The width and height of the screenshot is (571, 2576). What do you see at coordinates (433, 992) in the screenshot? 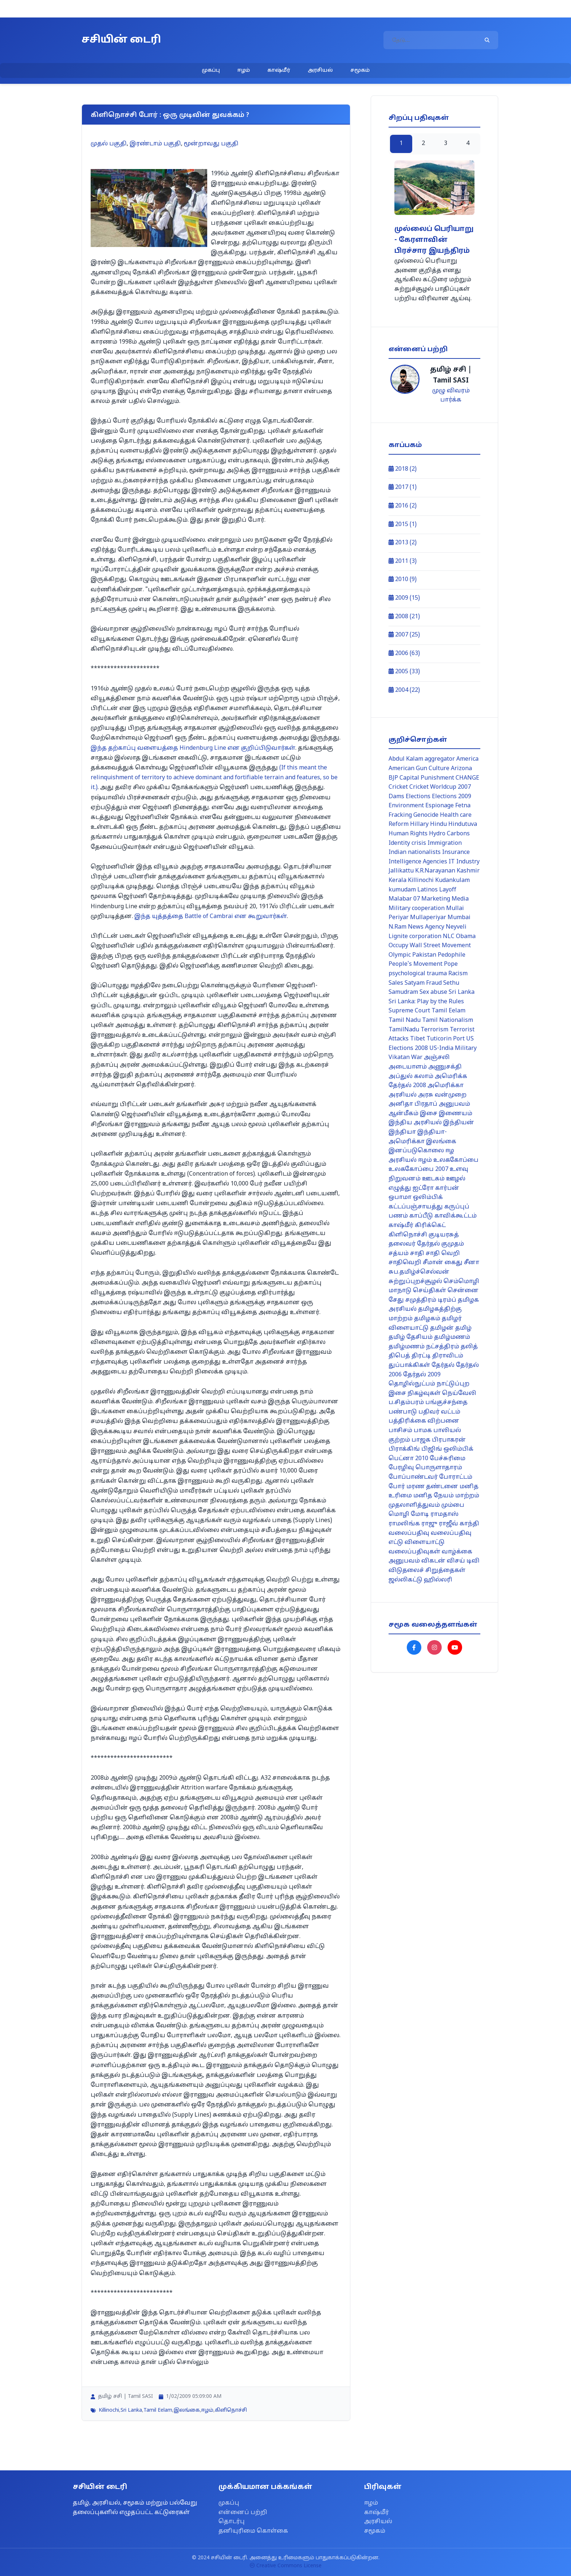
I see `Sex abuse` at bounding box center [433, 992].